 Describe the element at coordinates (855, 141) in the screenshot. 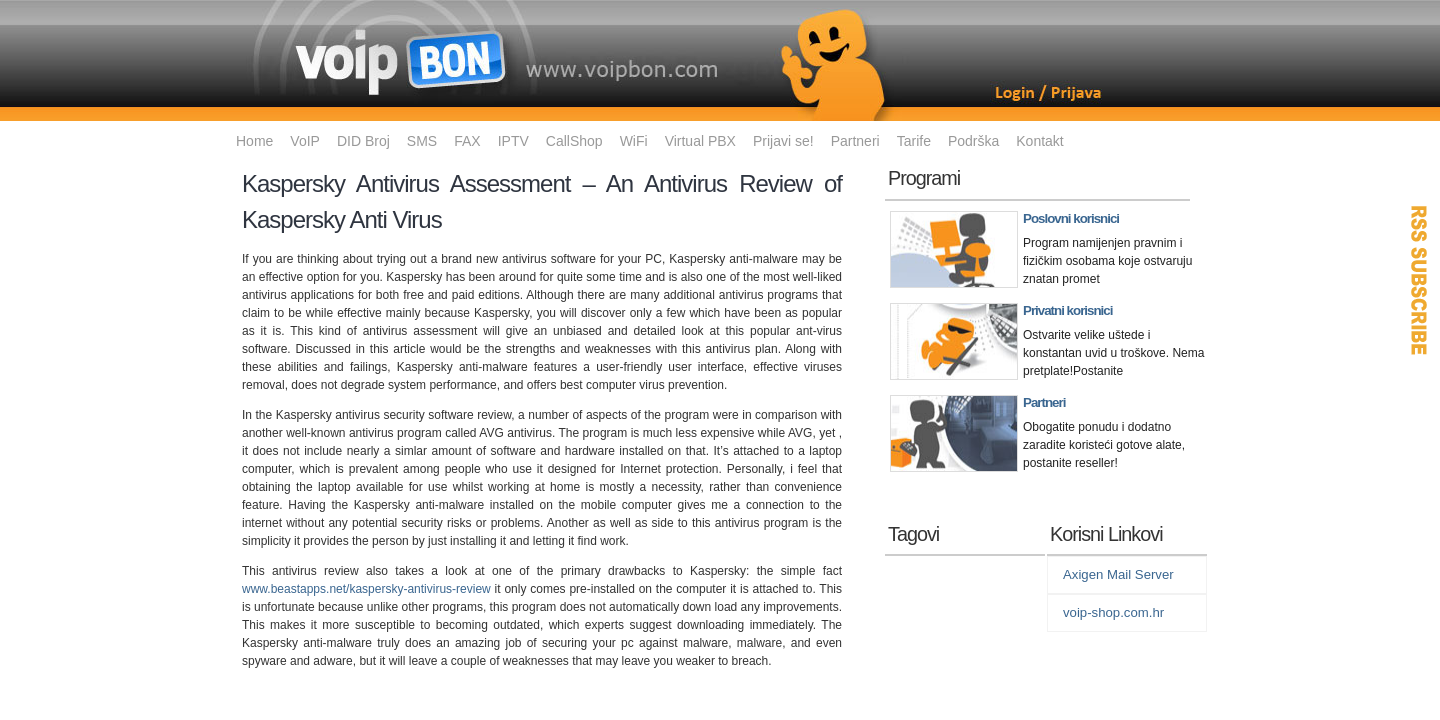

I see `Partneri` at that location.